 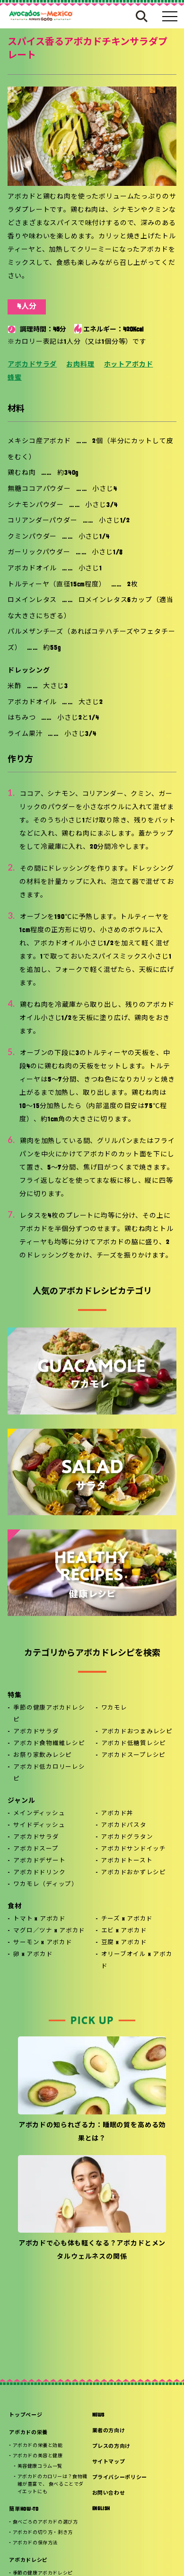 What do you see at coordinates (124, 1943) in the screenshot?
I see `豆腐 x アボカド` at bounding box center [124, 1943].